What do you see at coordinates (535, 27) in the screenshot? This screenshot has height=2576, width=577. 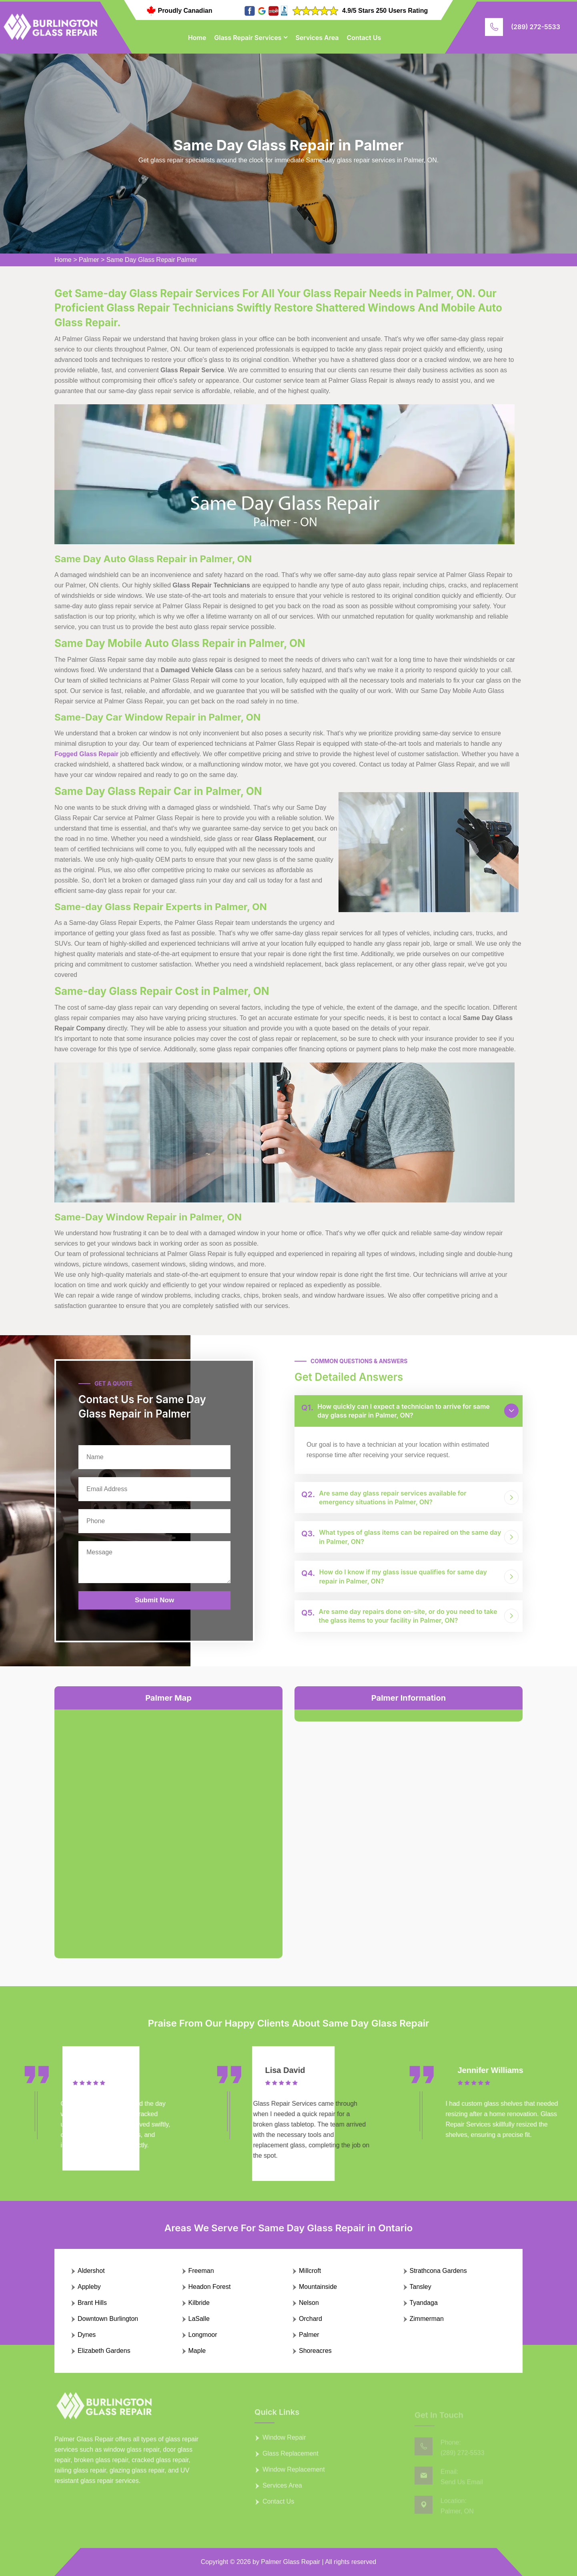 I see `(289) 272-5533` at bounding box center [535, 27].